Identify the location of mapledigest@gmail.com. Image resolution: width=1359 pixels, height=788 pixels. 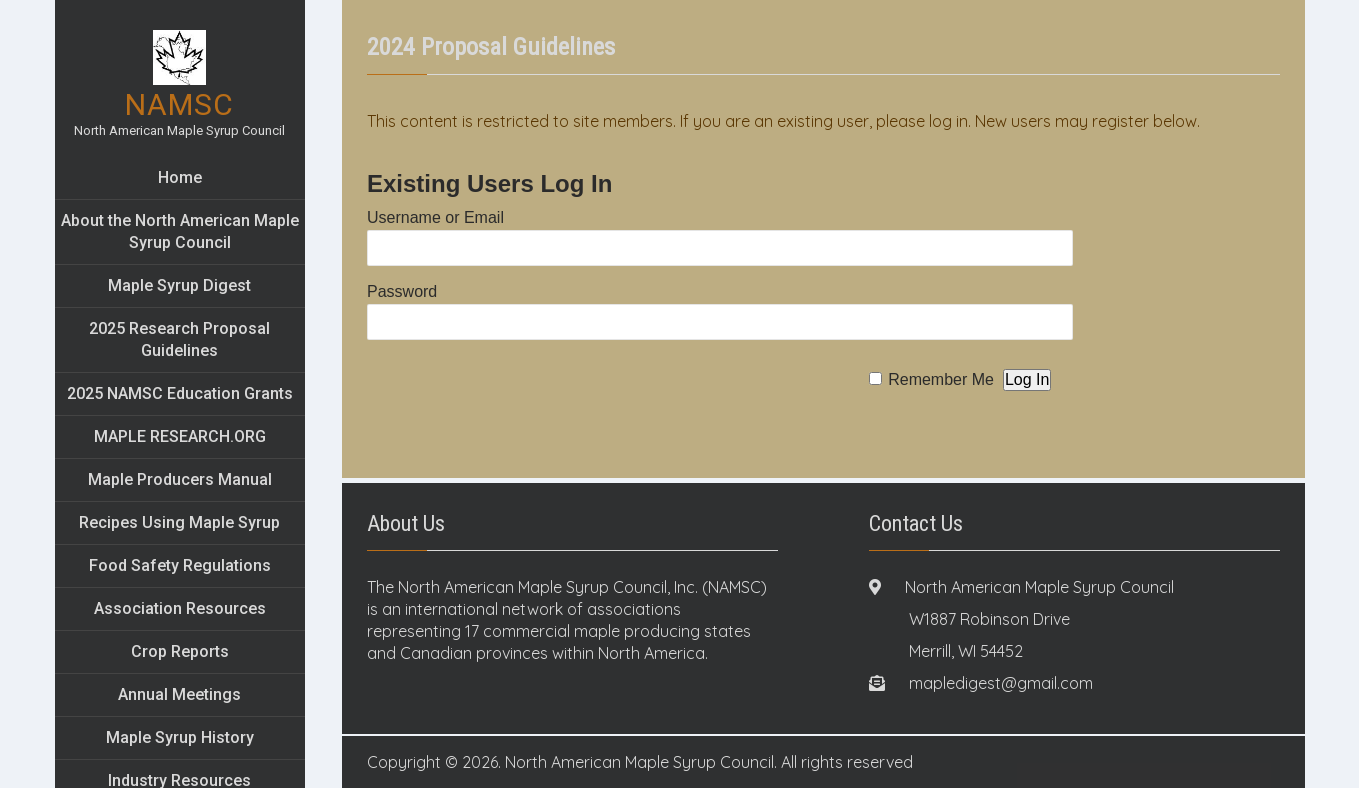
(1001, 683).